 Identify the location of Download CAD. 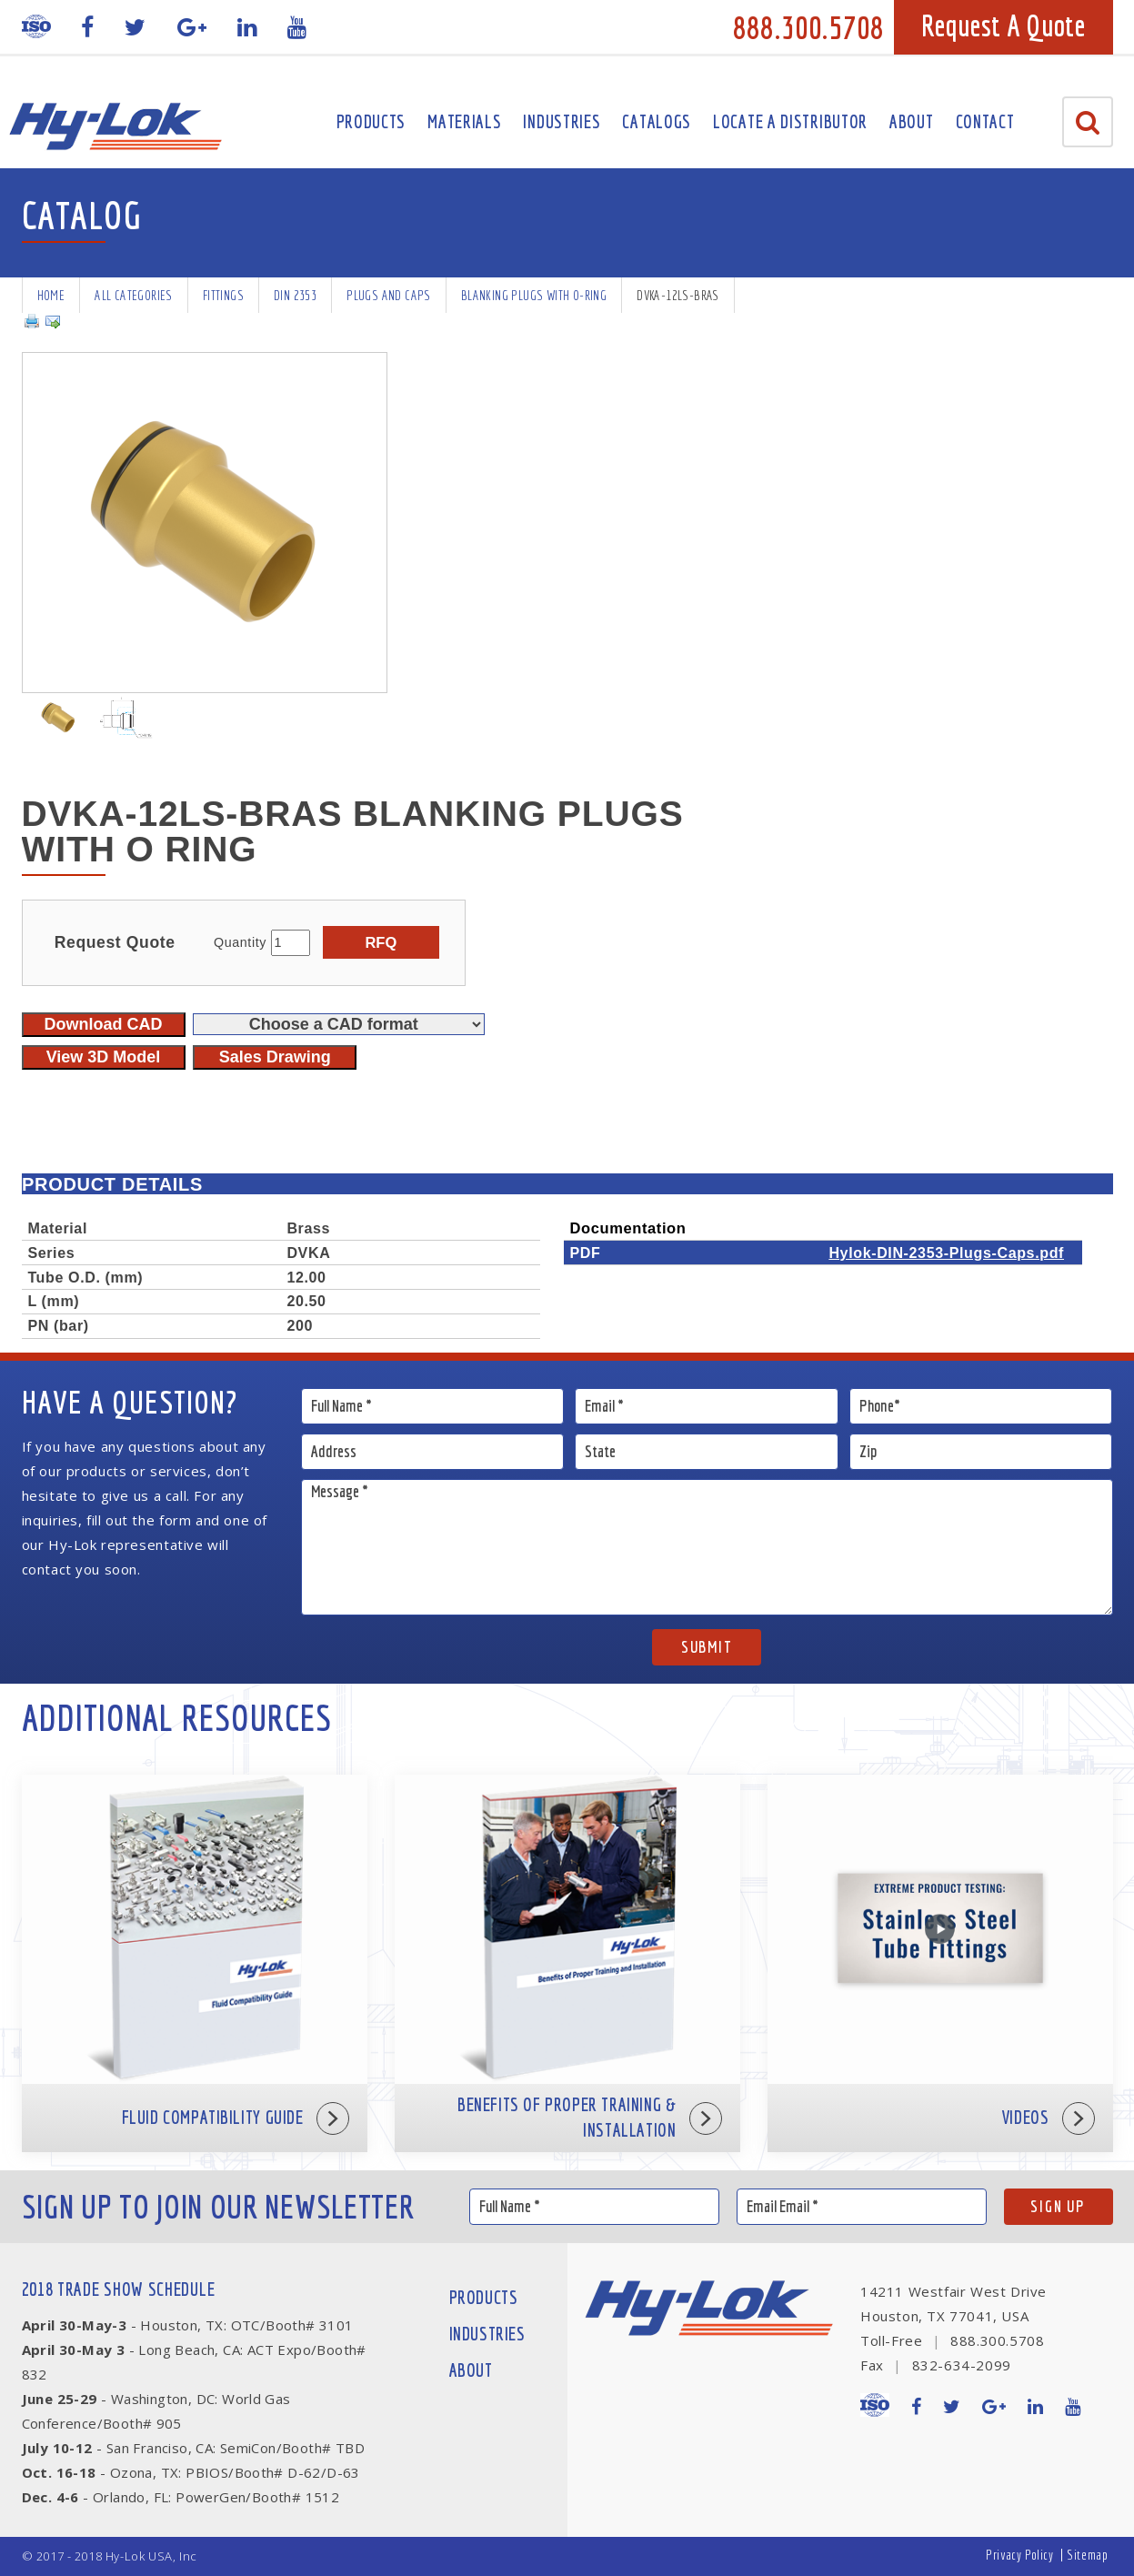
(104, 1024).